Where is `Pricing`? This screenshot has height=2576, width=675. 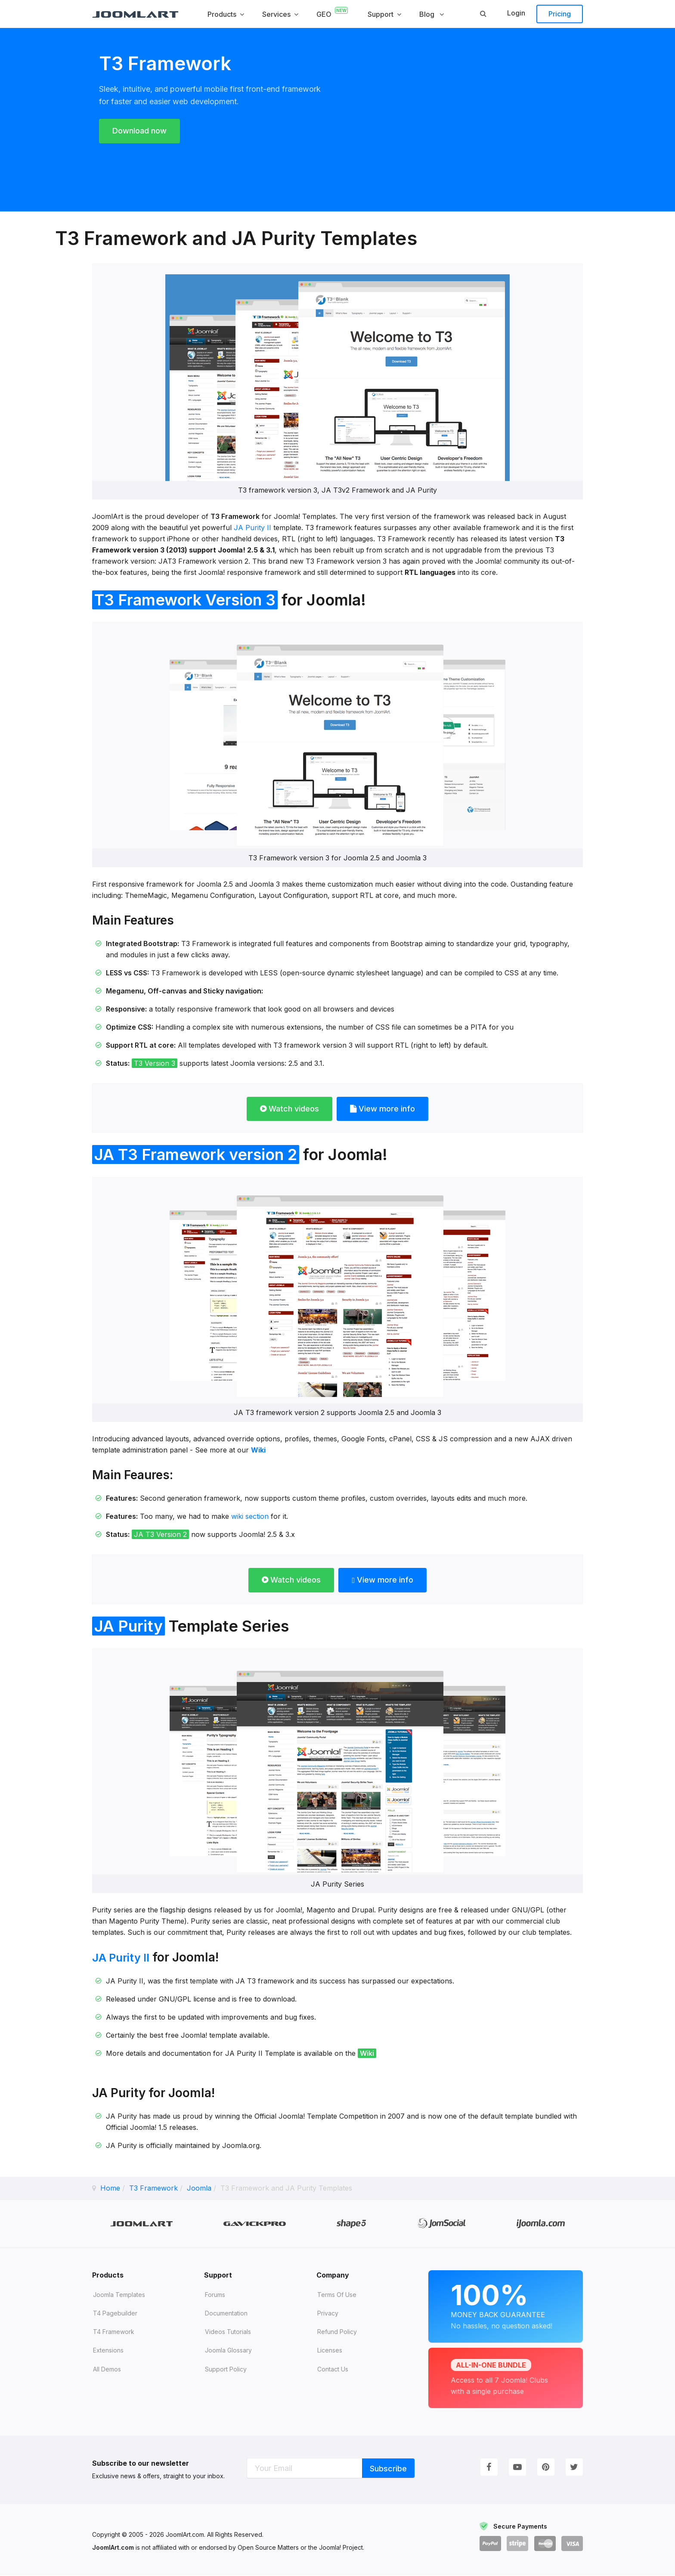 Pricing is located at coordinates (559, 13).